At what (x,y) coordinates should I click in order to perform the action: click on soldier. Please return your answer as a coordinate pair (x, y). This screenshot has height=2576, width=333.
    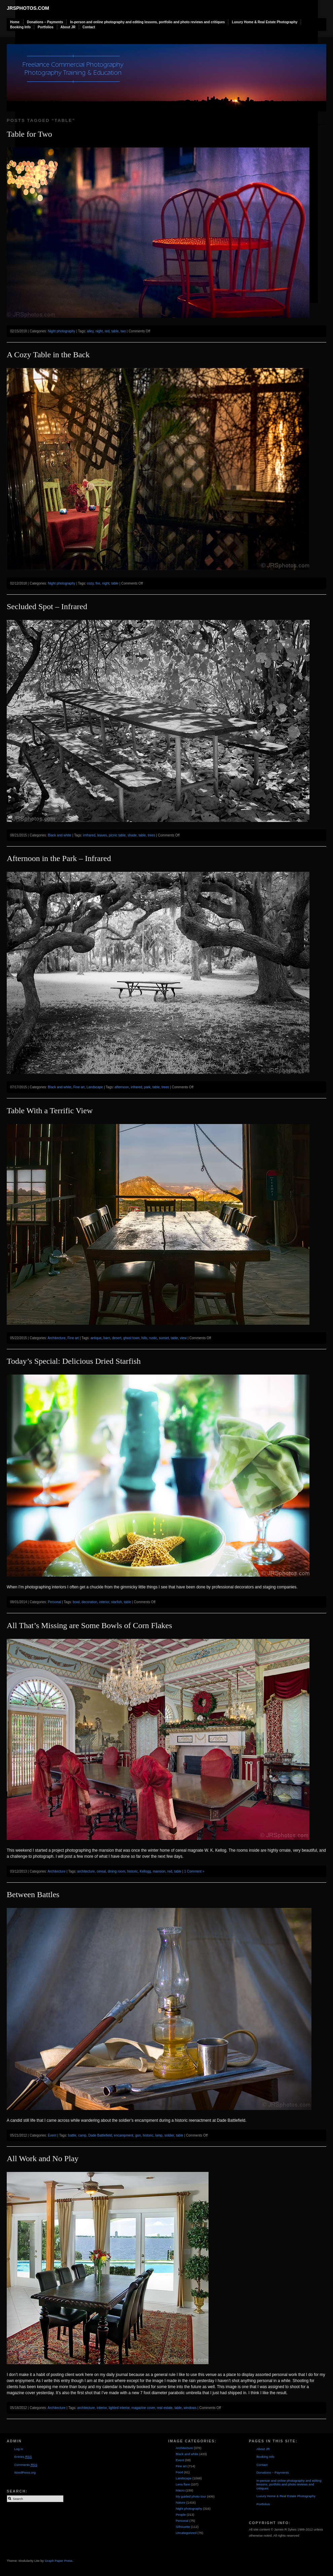
    Looking at the image, I should click on (169, 2135).